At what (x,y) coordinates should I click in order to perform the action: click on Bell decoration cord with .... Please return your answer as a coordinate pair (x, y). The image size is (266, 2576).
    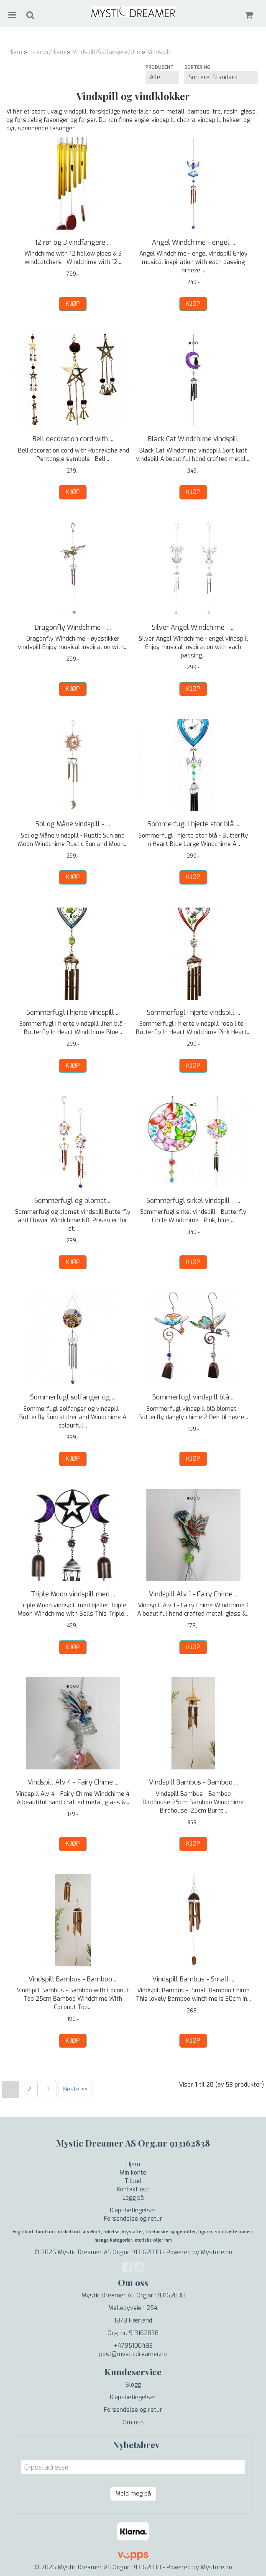
    Looking at the image, I should click on (73, 439).